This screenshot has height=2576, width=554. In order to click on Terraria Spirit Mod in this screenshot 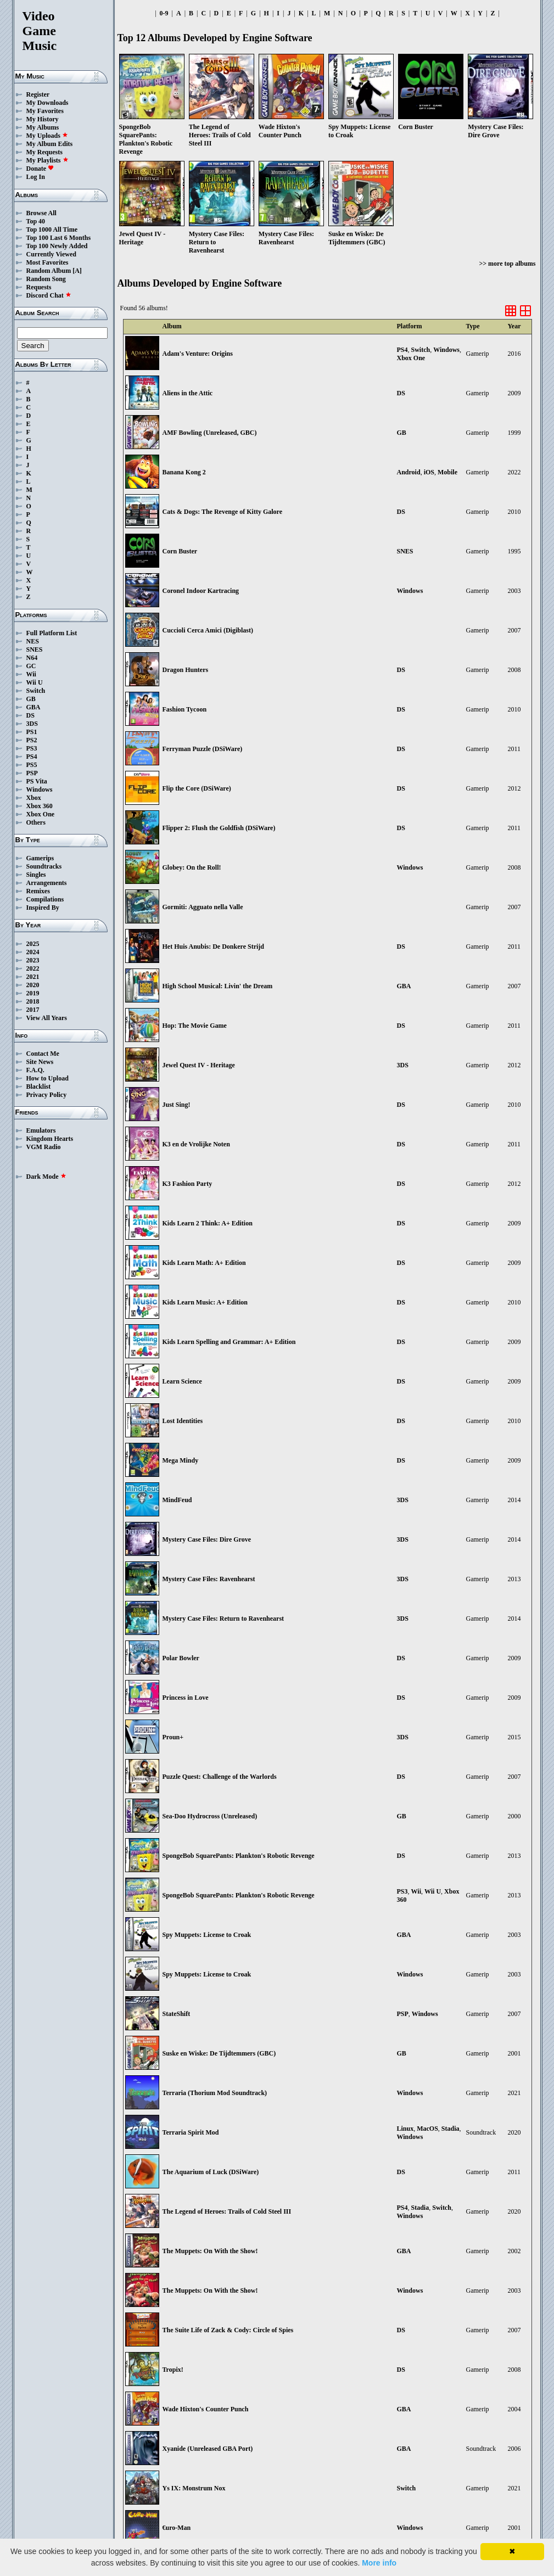, I will do `click(191, 2132)`.